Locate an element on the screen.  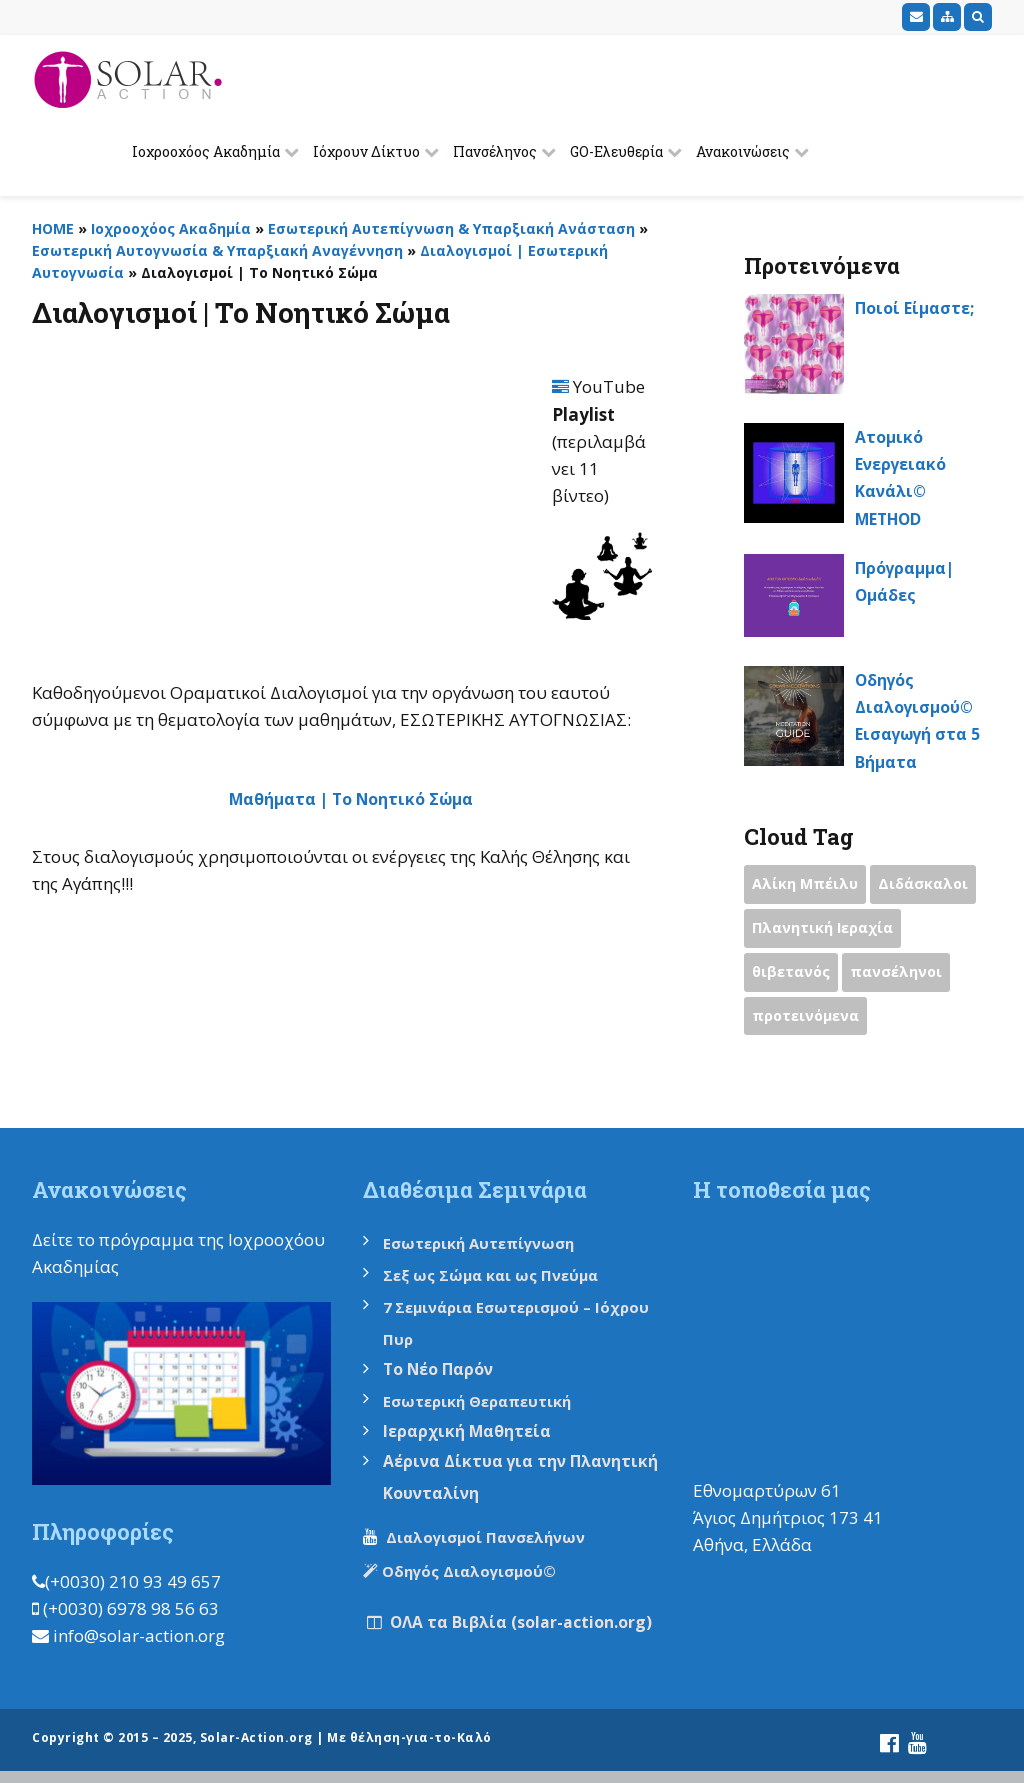
πανσέληνοι [πανσέληνοι (2 items)] is located at coordinates (900, 975).